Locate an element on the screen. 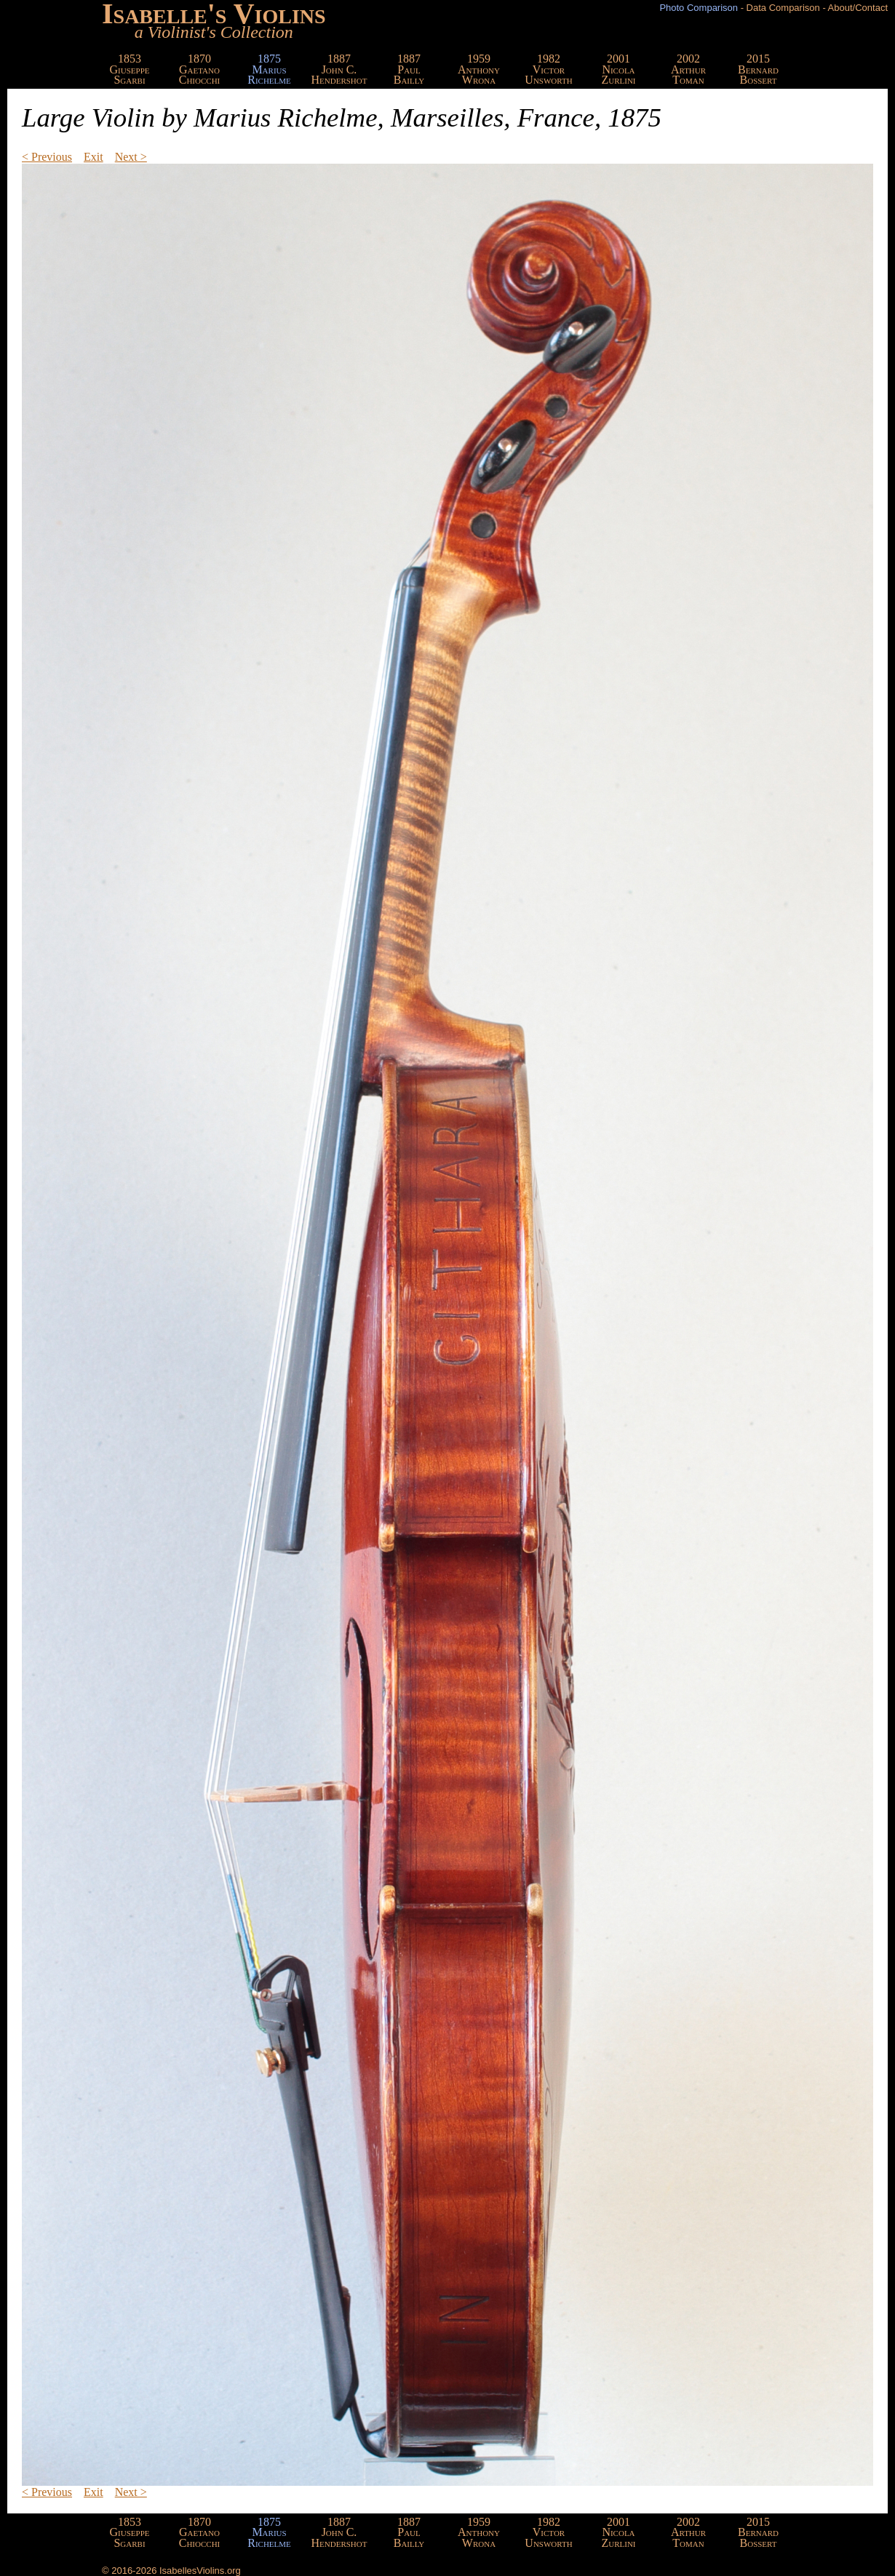 This screenshot has width=895, height=2576. Next > is located at coordinates (131, 157).